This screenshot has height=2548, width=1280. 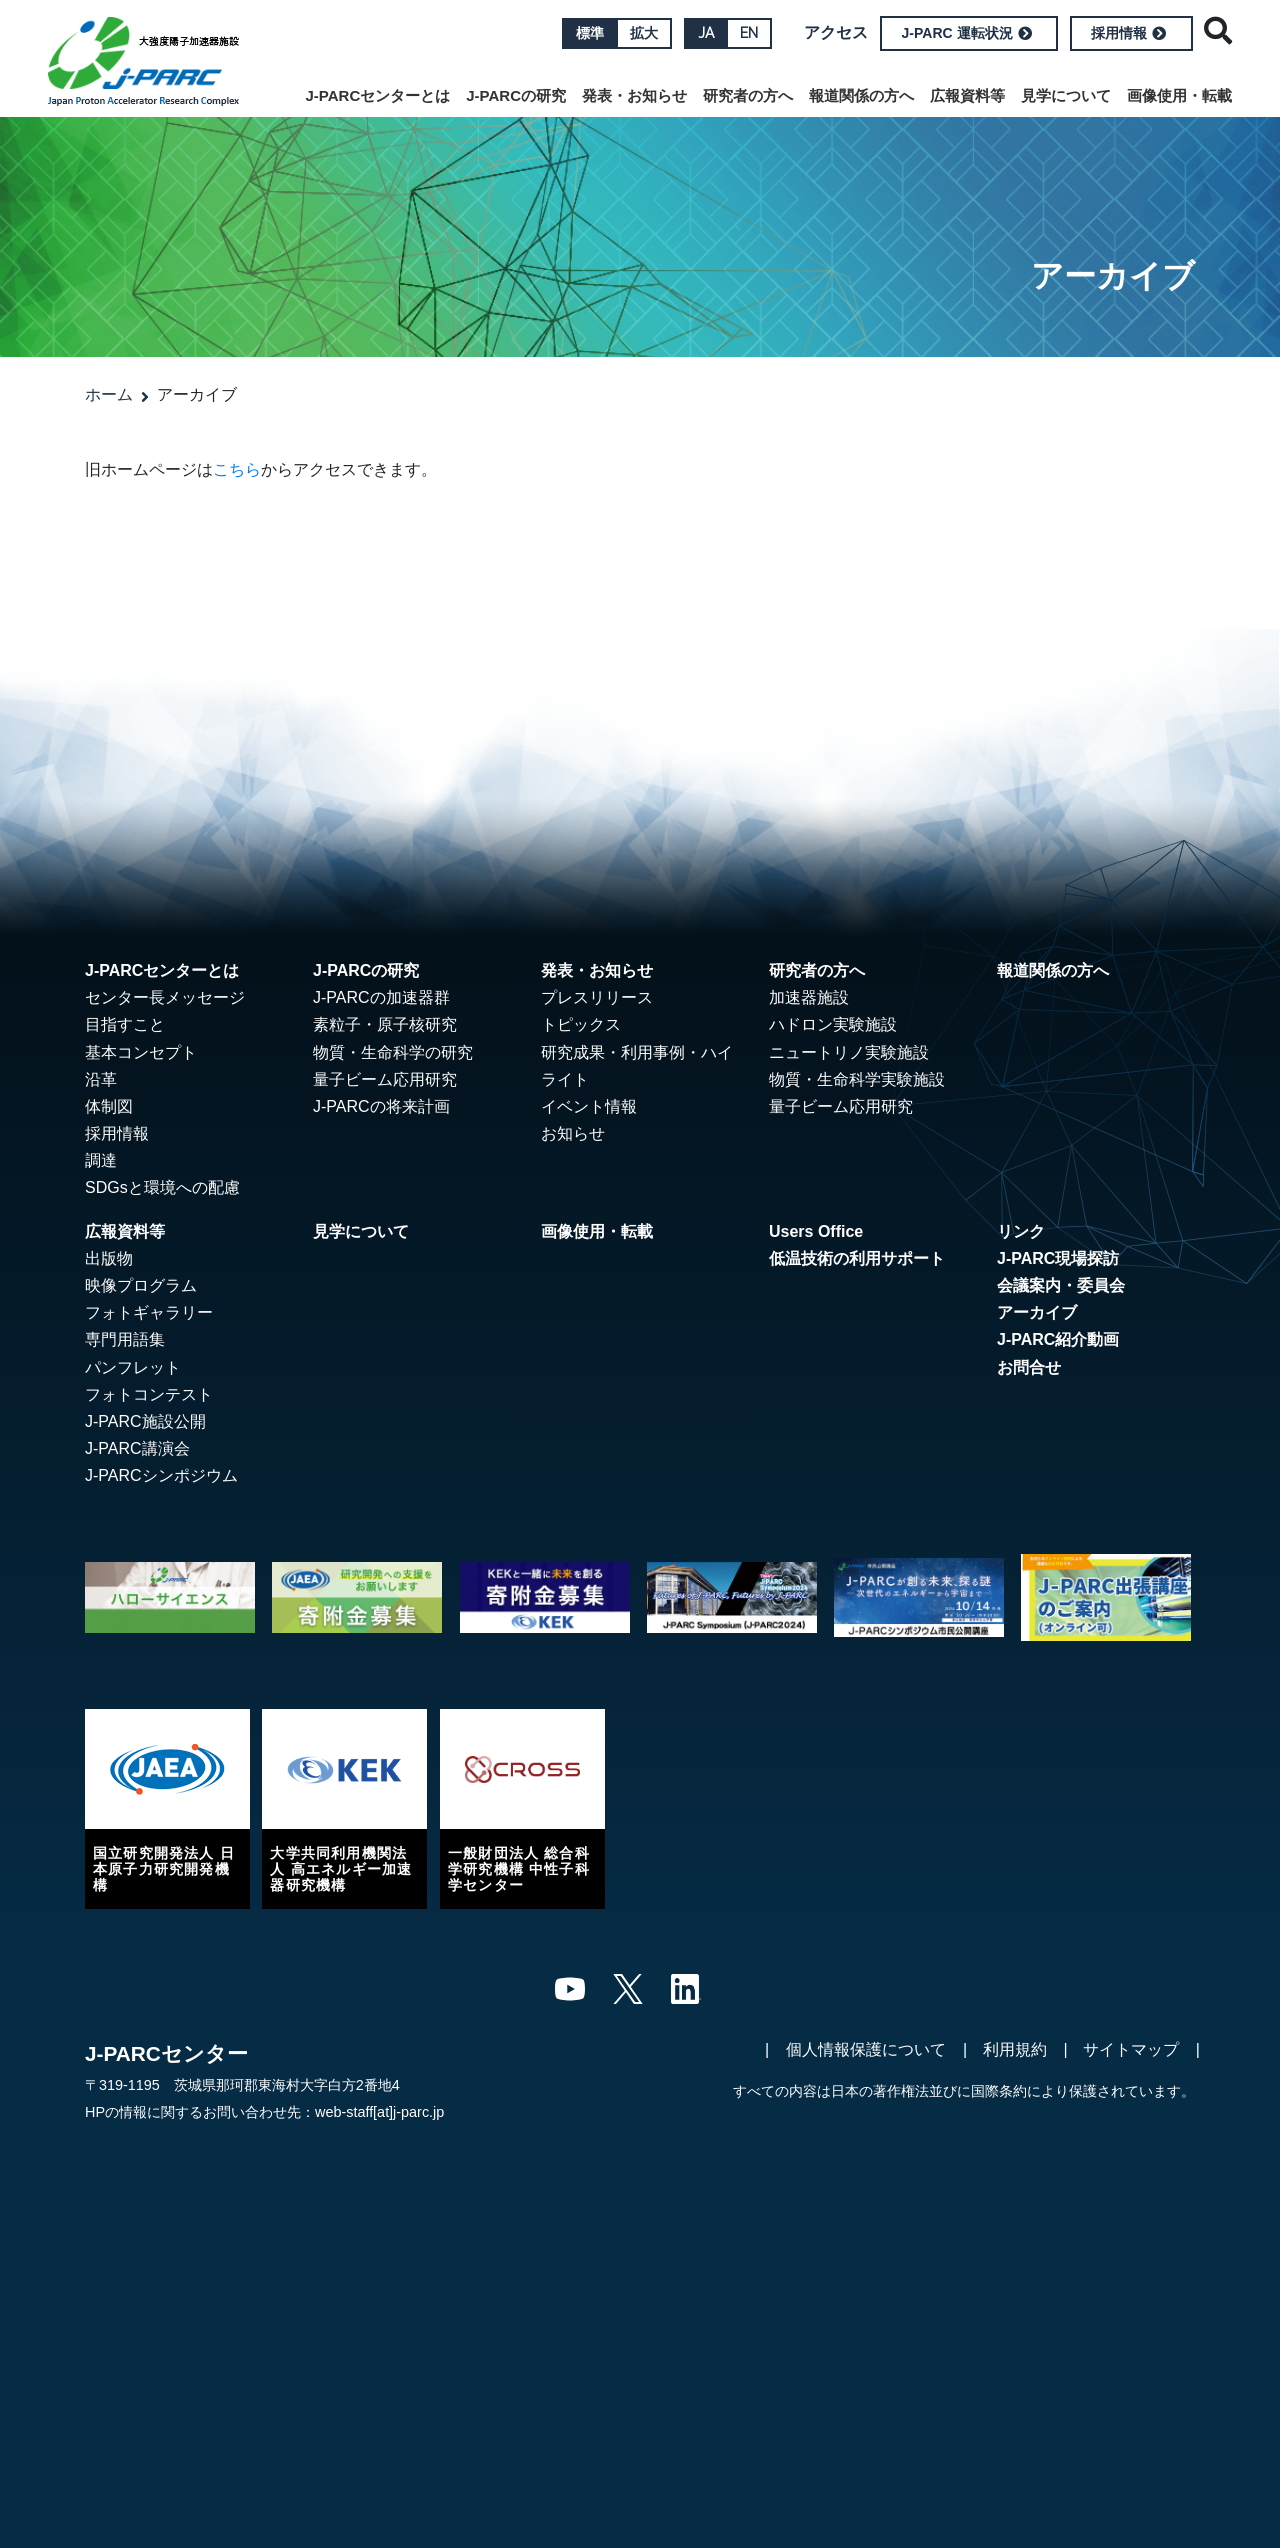 I want to click on 採用情報, so click(x=1128, y=33).